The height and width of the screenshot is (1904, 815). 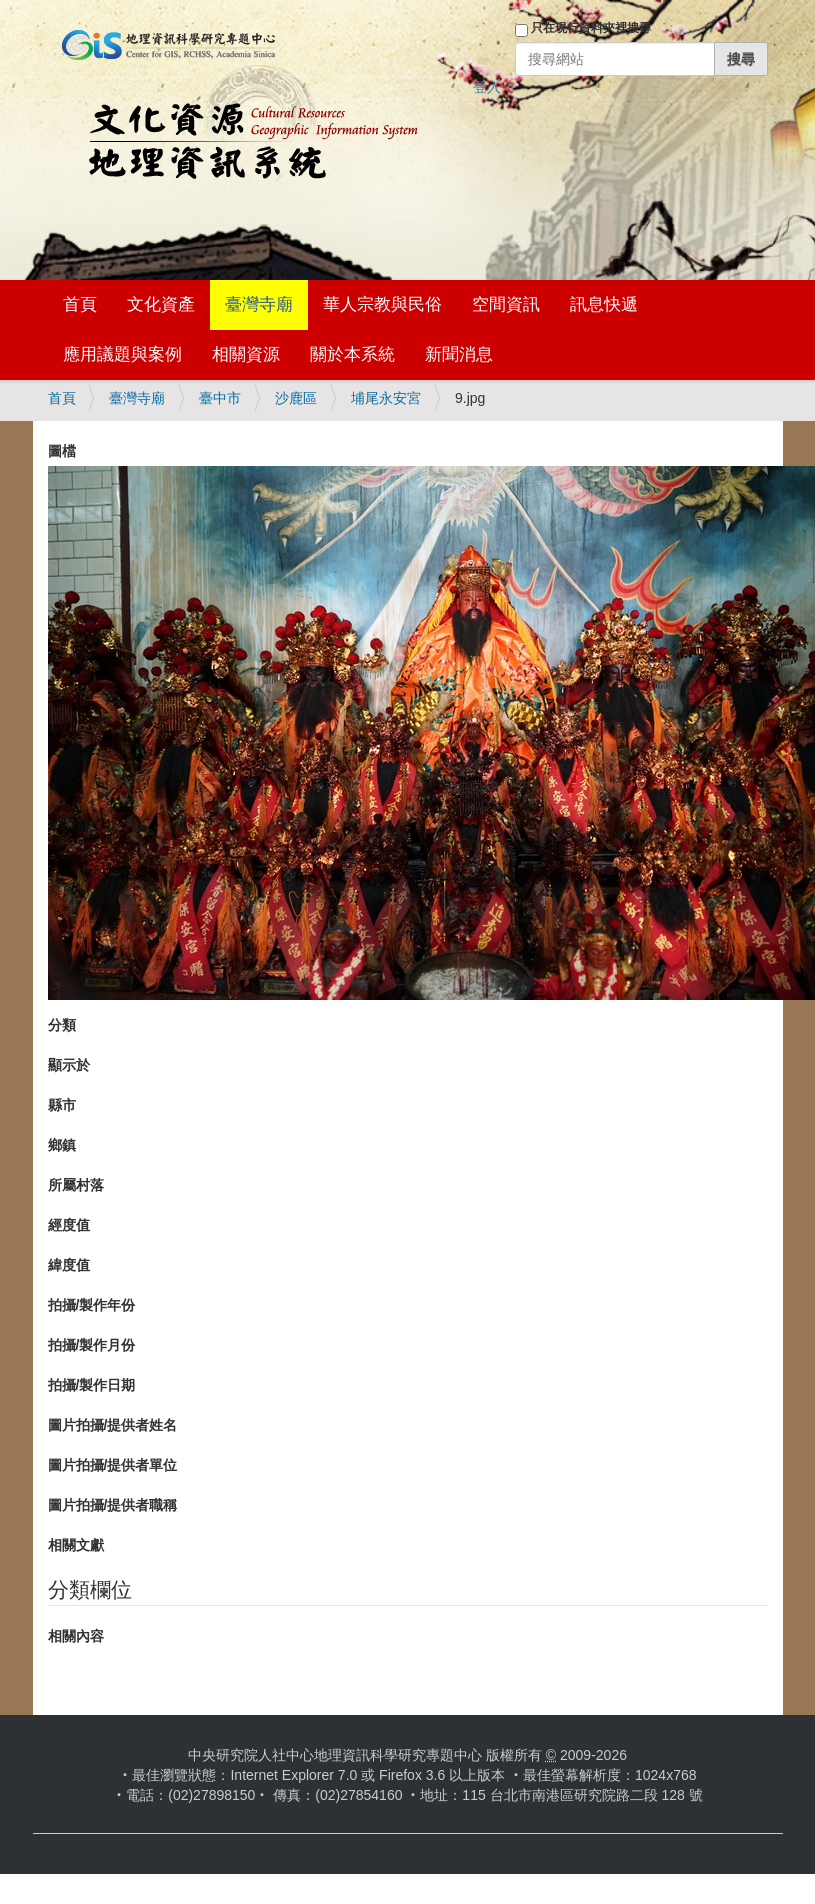 What do you see at coordinates (259, 304) in the screenshot?
I see `臺灣寺廟` at bounding box center [259, 304].